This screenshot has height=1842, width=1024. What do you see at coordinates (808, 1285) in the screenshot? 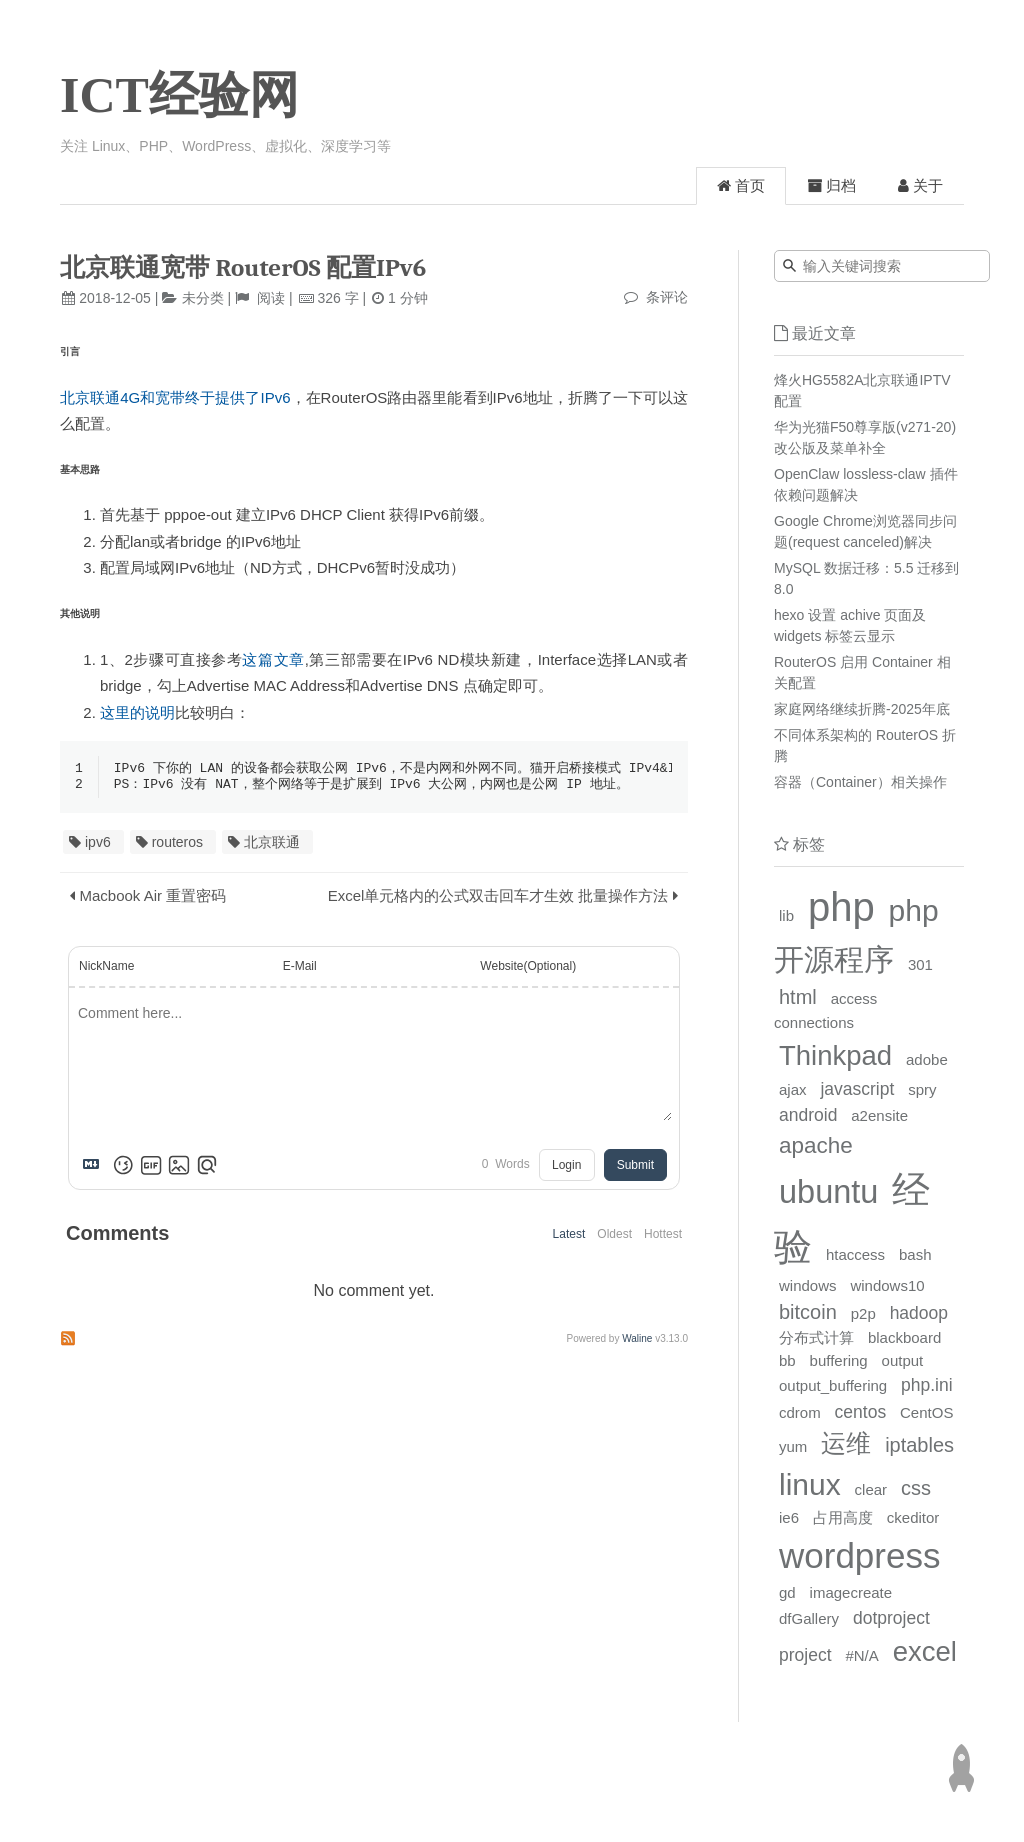
I see `windows` at bounding box center [808, 1285].